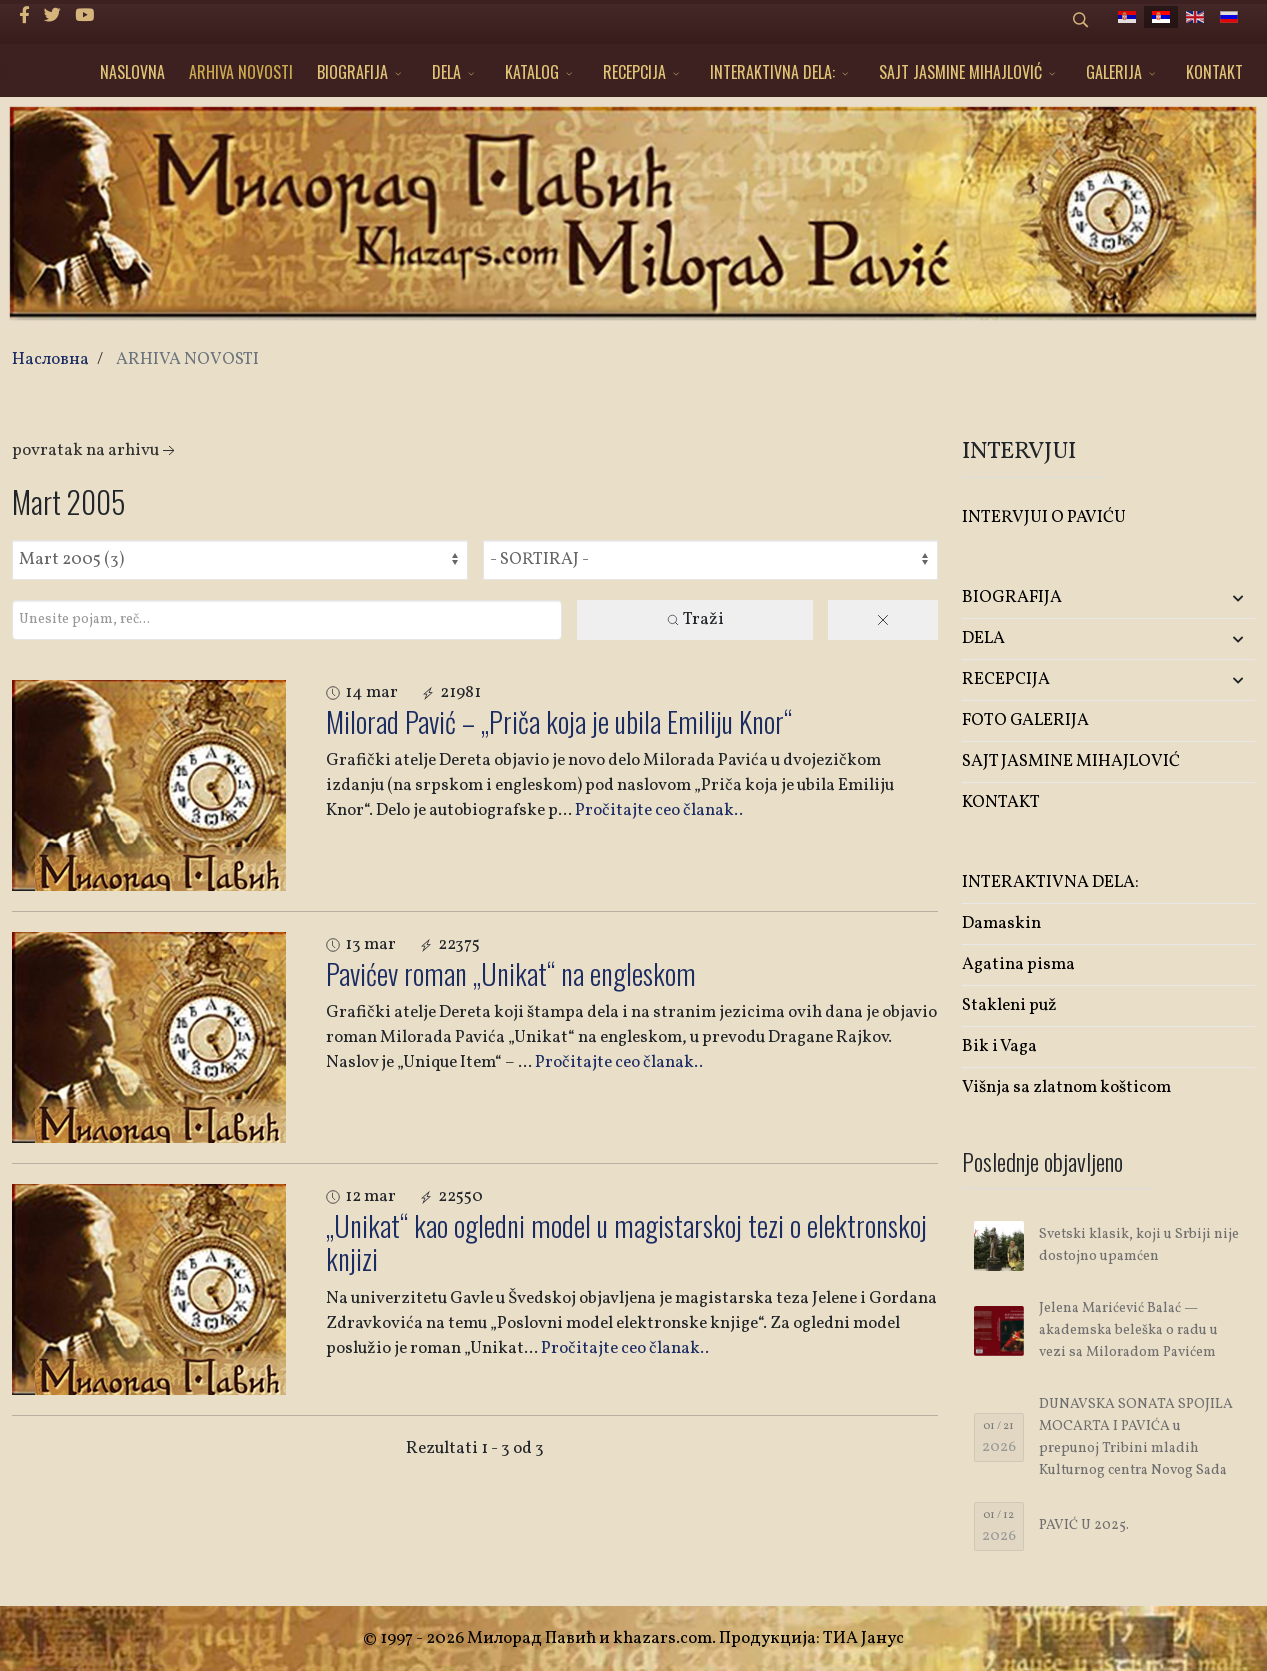  What do you see at coordinates (1214, 72) in the screenshot?
I see `KONTAKT` at bounding box center [1214, 72].